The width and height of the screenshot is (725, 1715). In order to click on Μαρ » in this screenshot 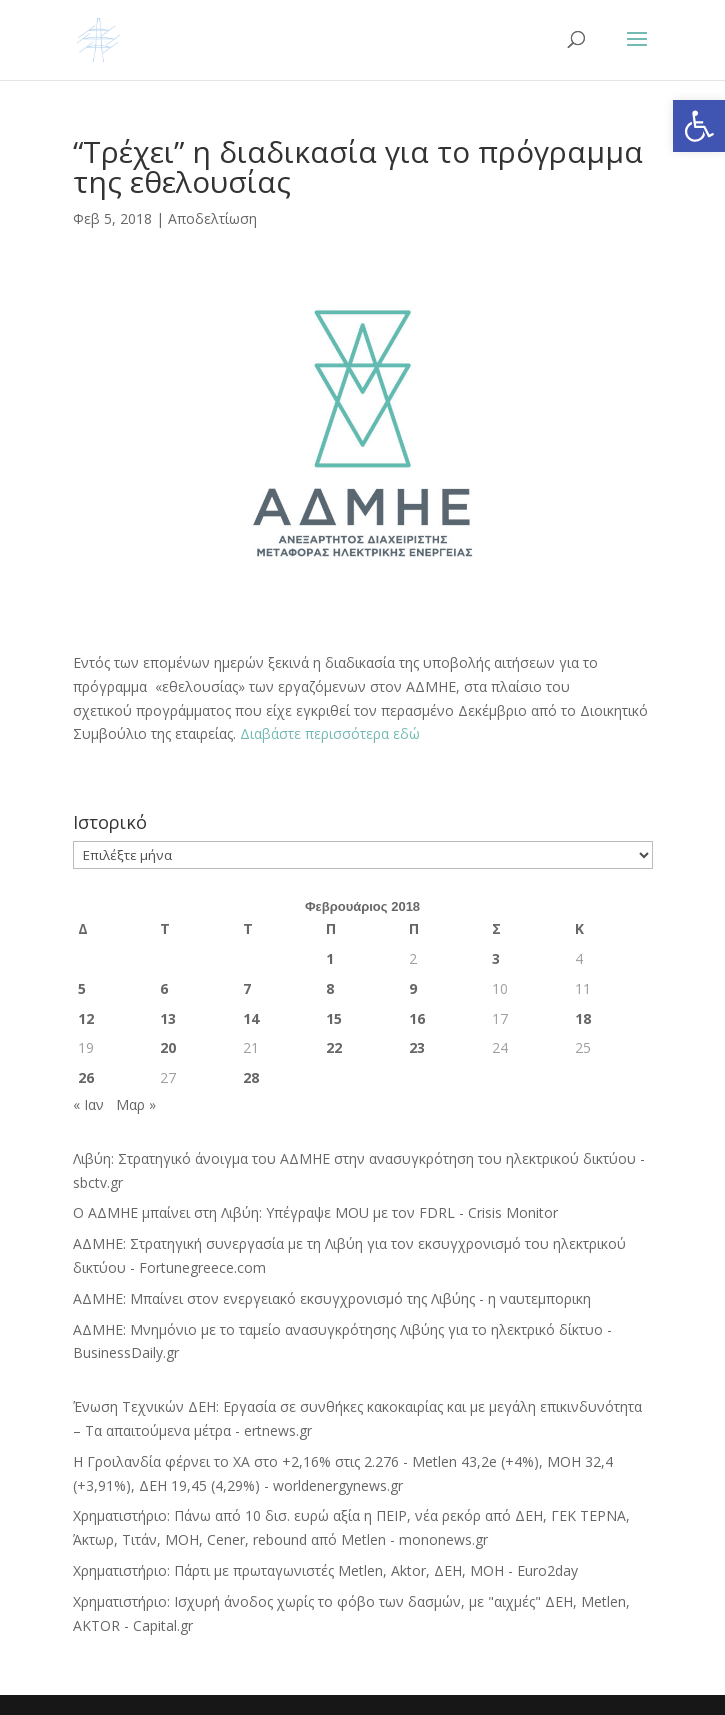, I will do `click(136, 1104)`.